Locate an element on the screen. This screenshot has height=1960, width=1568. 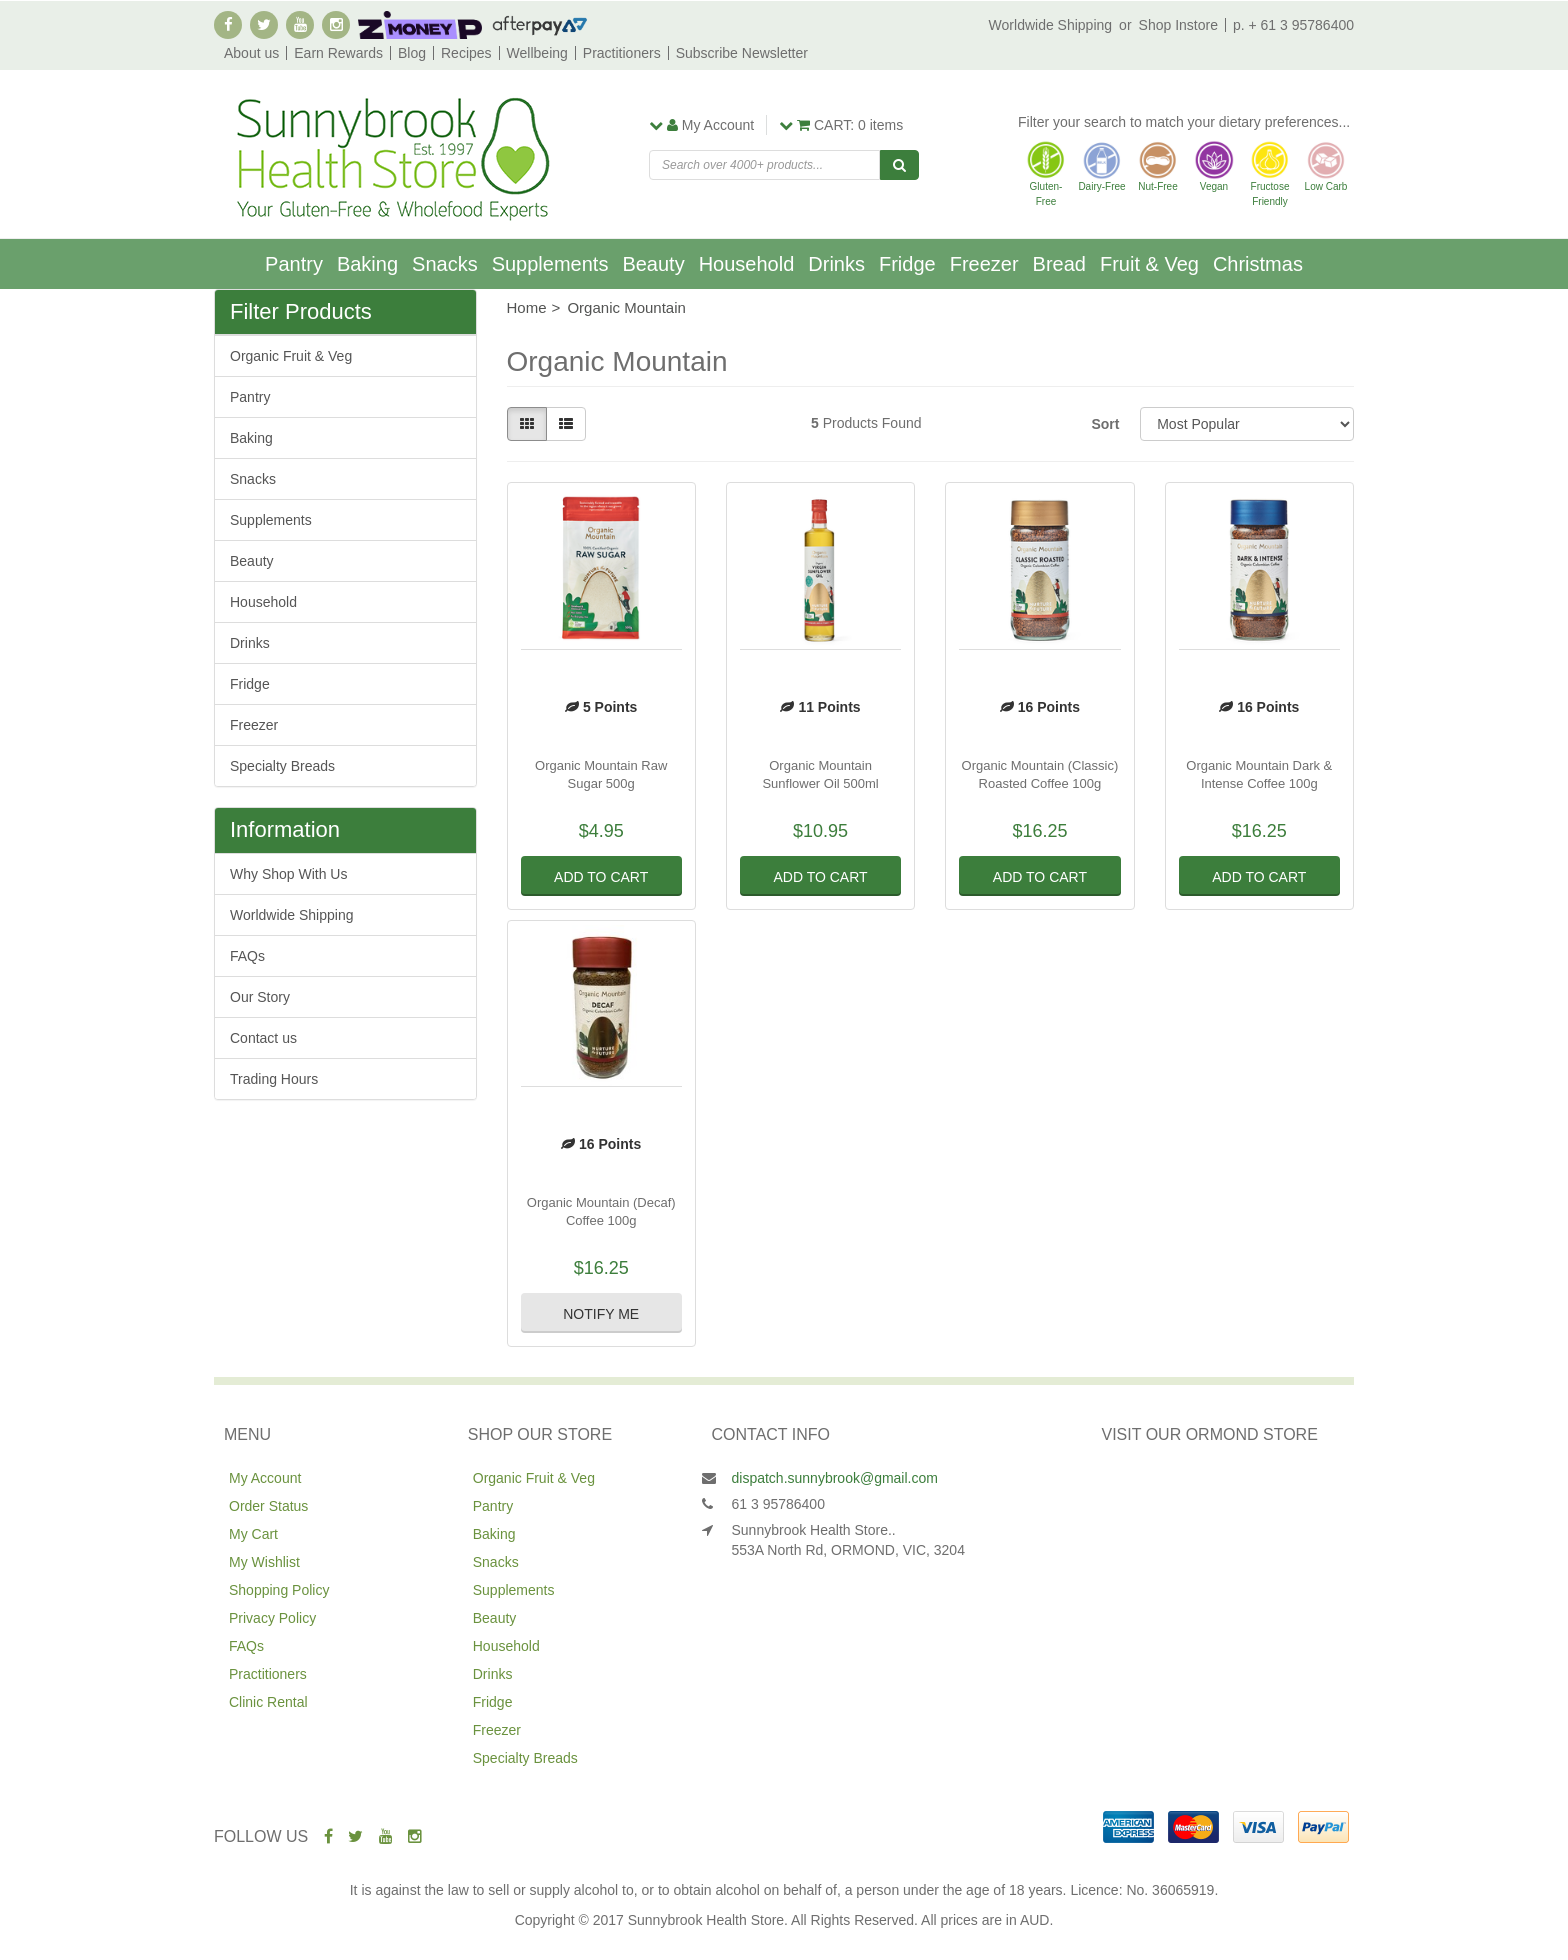
Worldwide Shipping is located at coordinates (1050, 25).